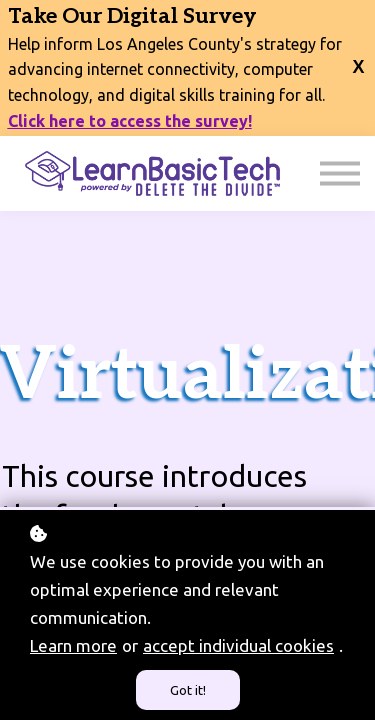 This screenshot has width=375, height=720. I want to click on Learn more, so click(73, 645).